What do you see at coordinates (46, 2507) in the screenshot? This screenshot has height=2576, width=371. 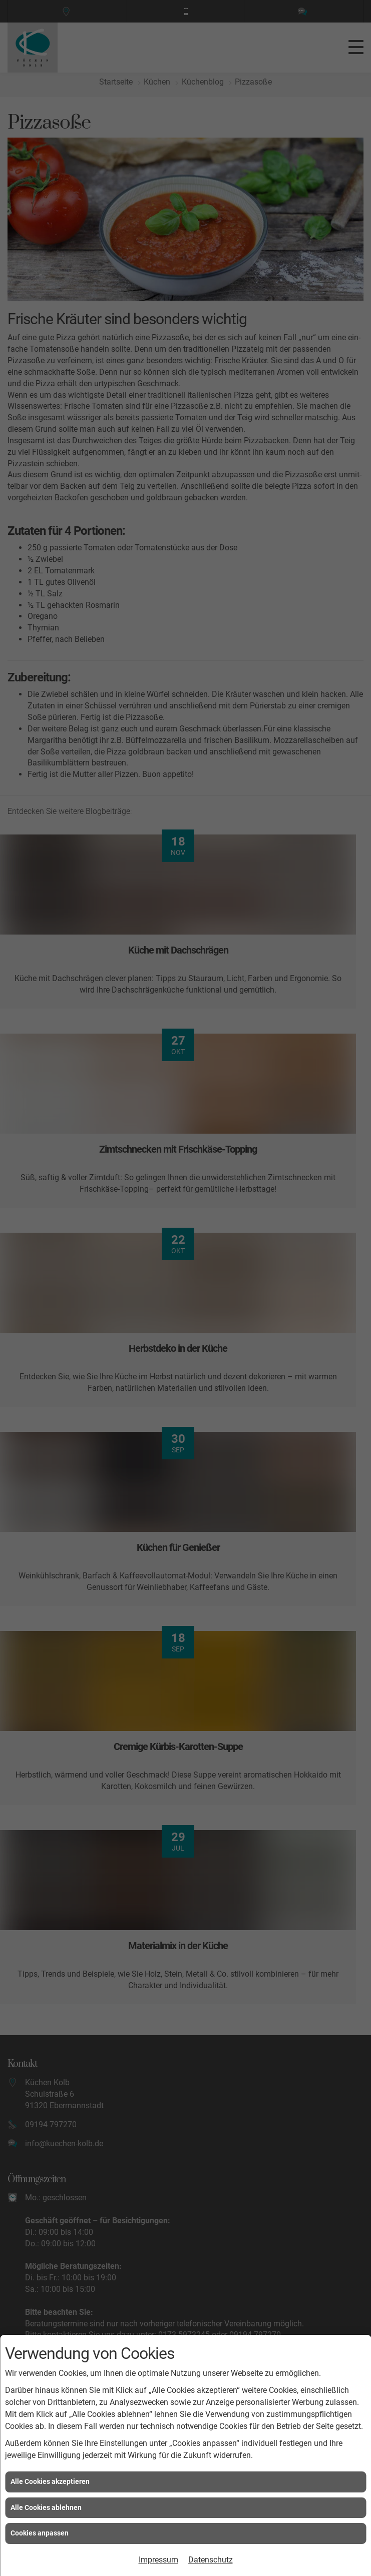 I see `Alle Cookies ablehnen` at bounding box center [46, 2507].